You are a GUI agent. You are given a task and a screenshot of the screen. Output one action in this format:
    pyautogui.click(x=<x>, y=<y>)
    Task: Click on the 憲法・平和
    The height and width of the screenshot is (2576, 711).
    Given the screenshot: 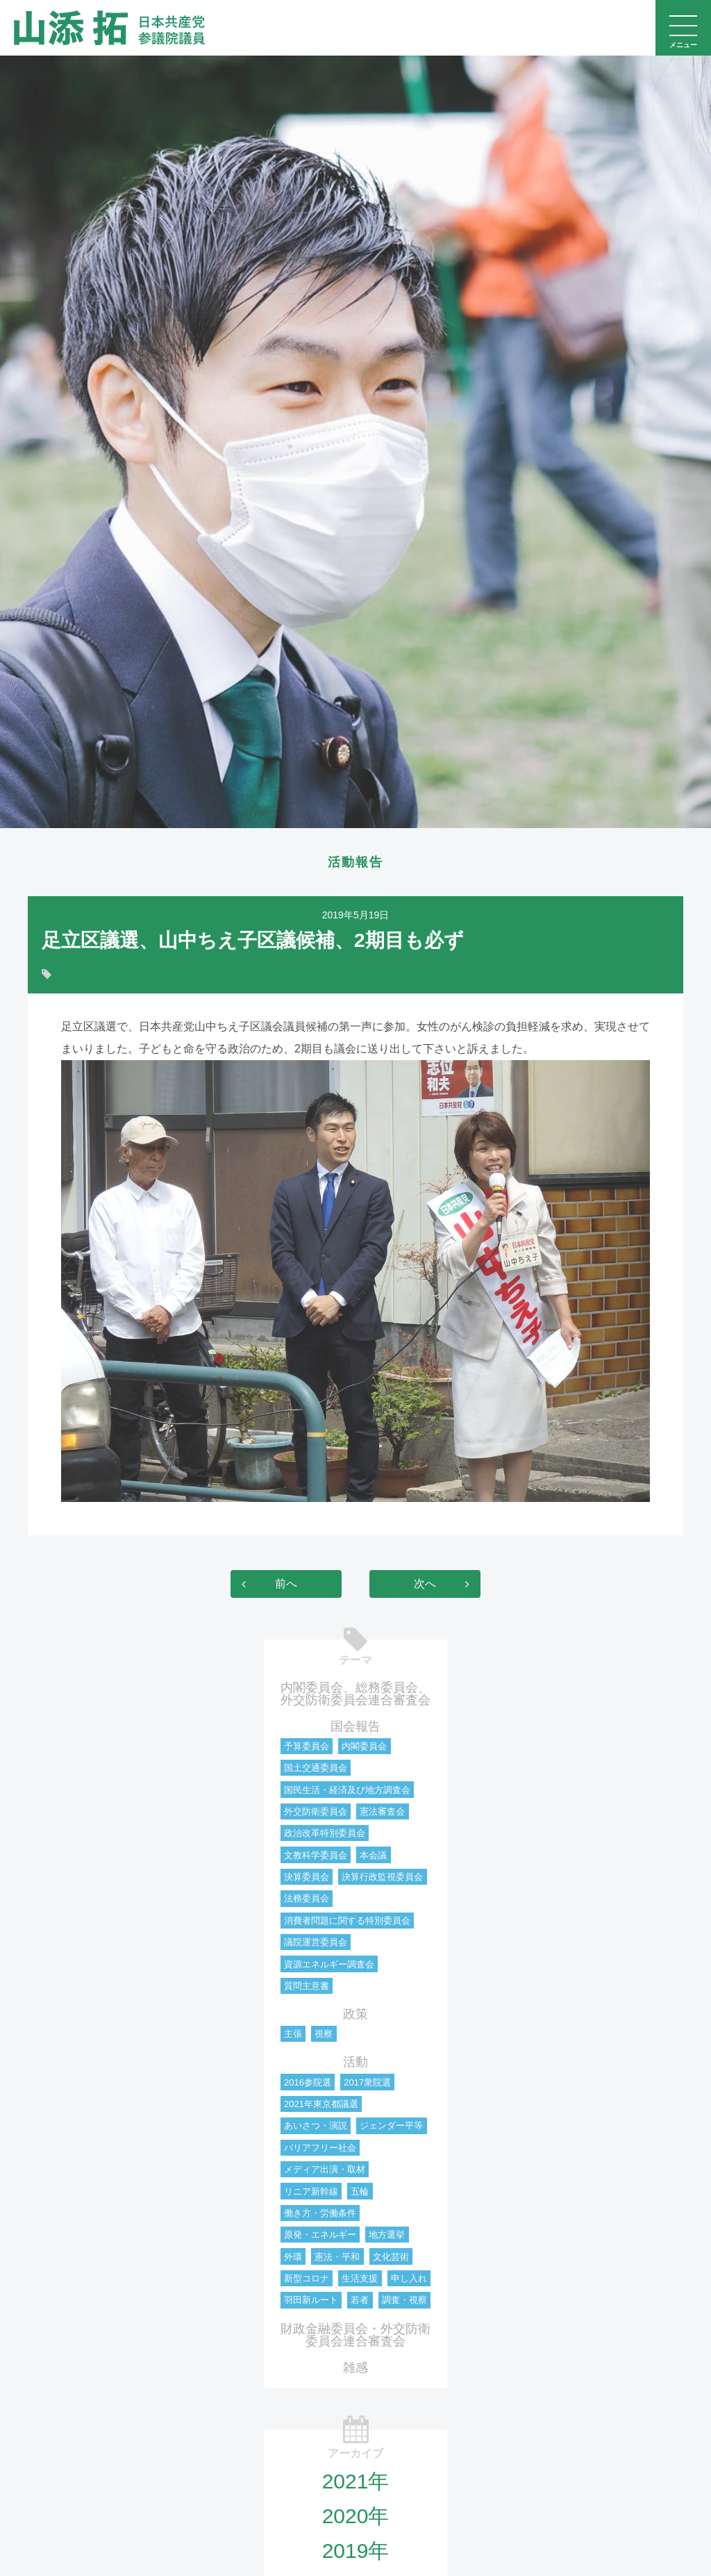 What is the action you would take?
    pyautogui.click(x=337, y=2258)
    